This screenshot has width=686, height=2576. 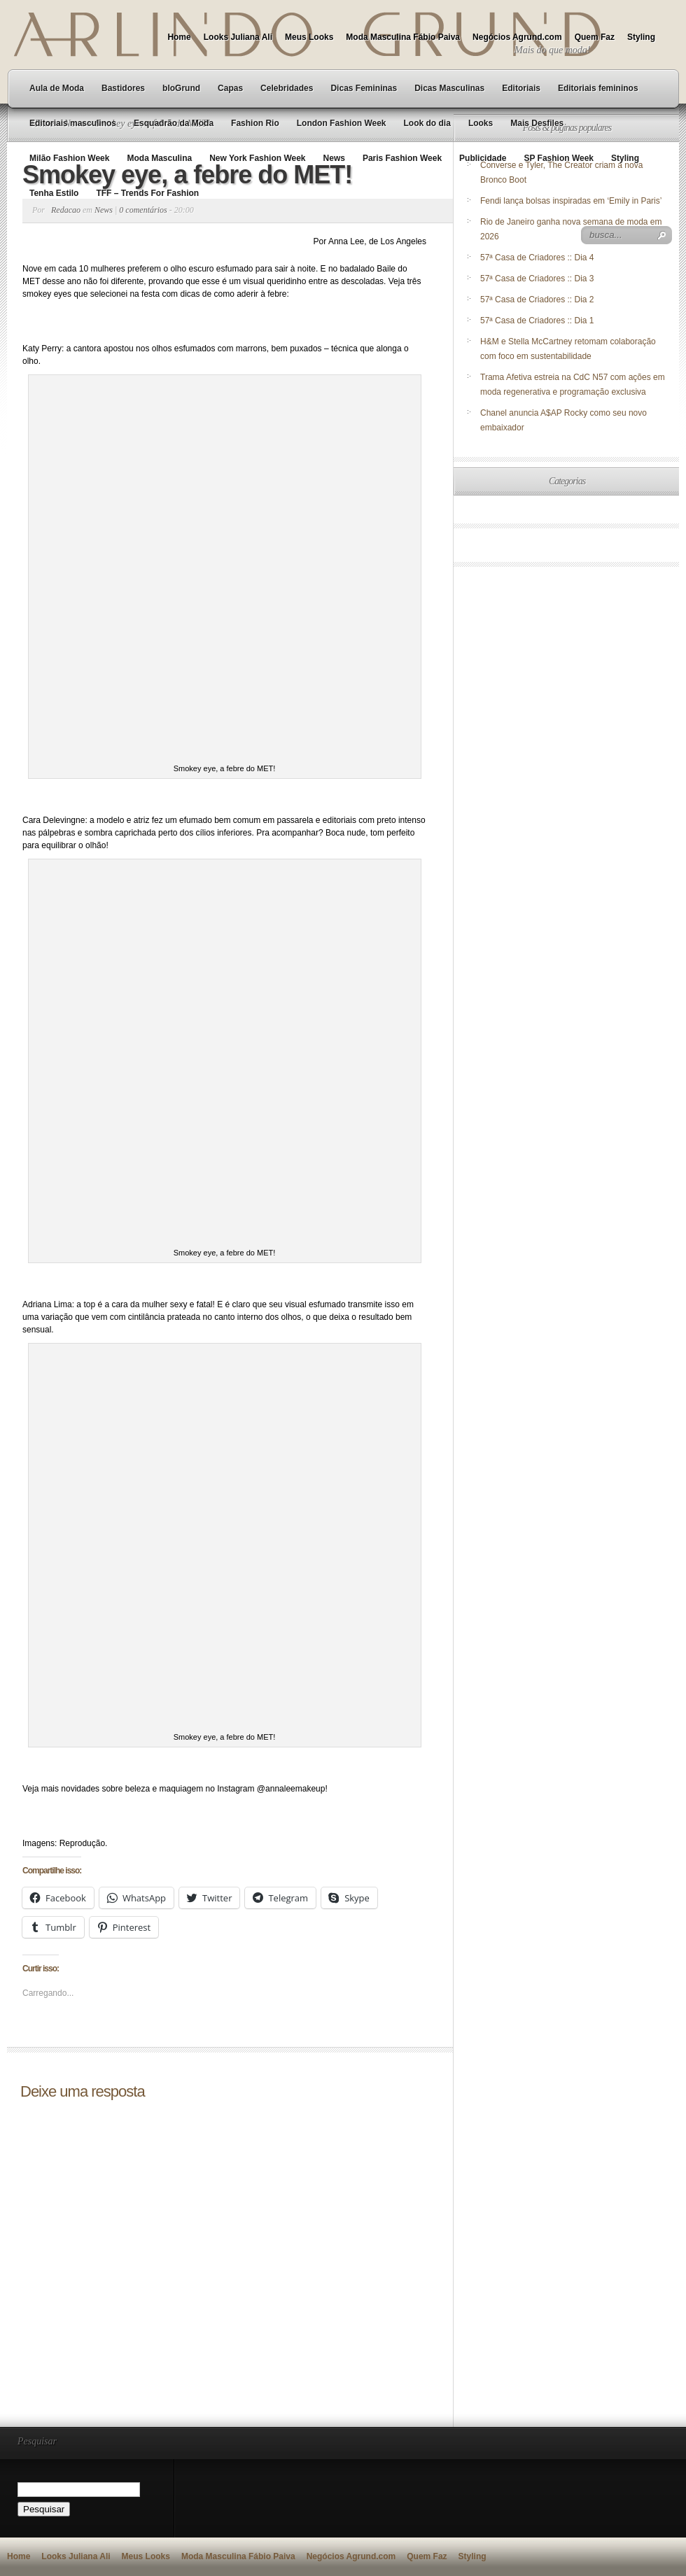 I want to click on 57ª Casa de Criadores :: Dia 3, so click(x=537, y=278).